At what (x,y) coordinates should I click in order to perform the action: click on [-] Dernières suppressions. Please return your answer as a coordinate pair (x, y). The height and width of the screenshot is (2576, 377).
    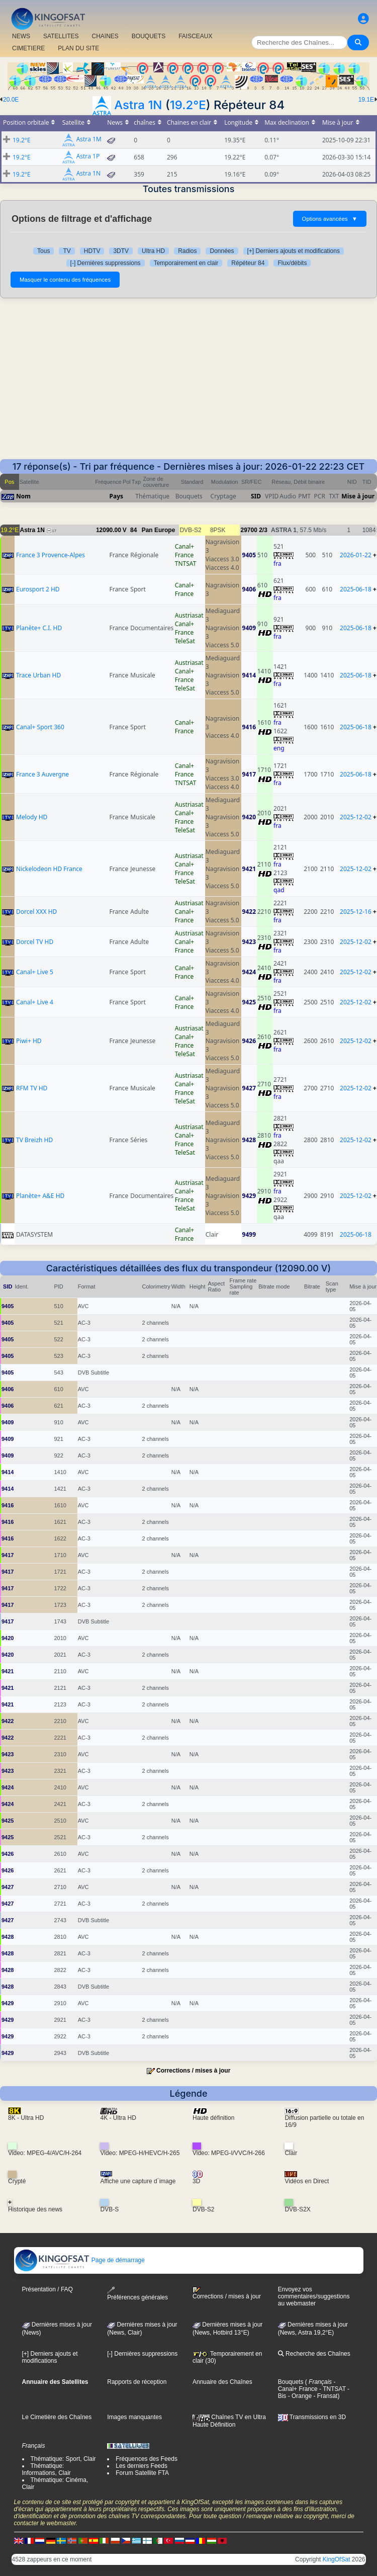
    Looking at the image, I should click on (105, 263).